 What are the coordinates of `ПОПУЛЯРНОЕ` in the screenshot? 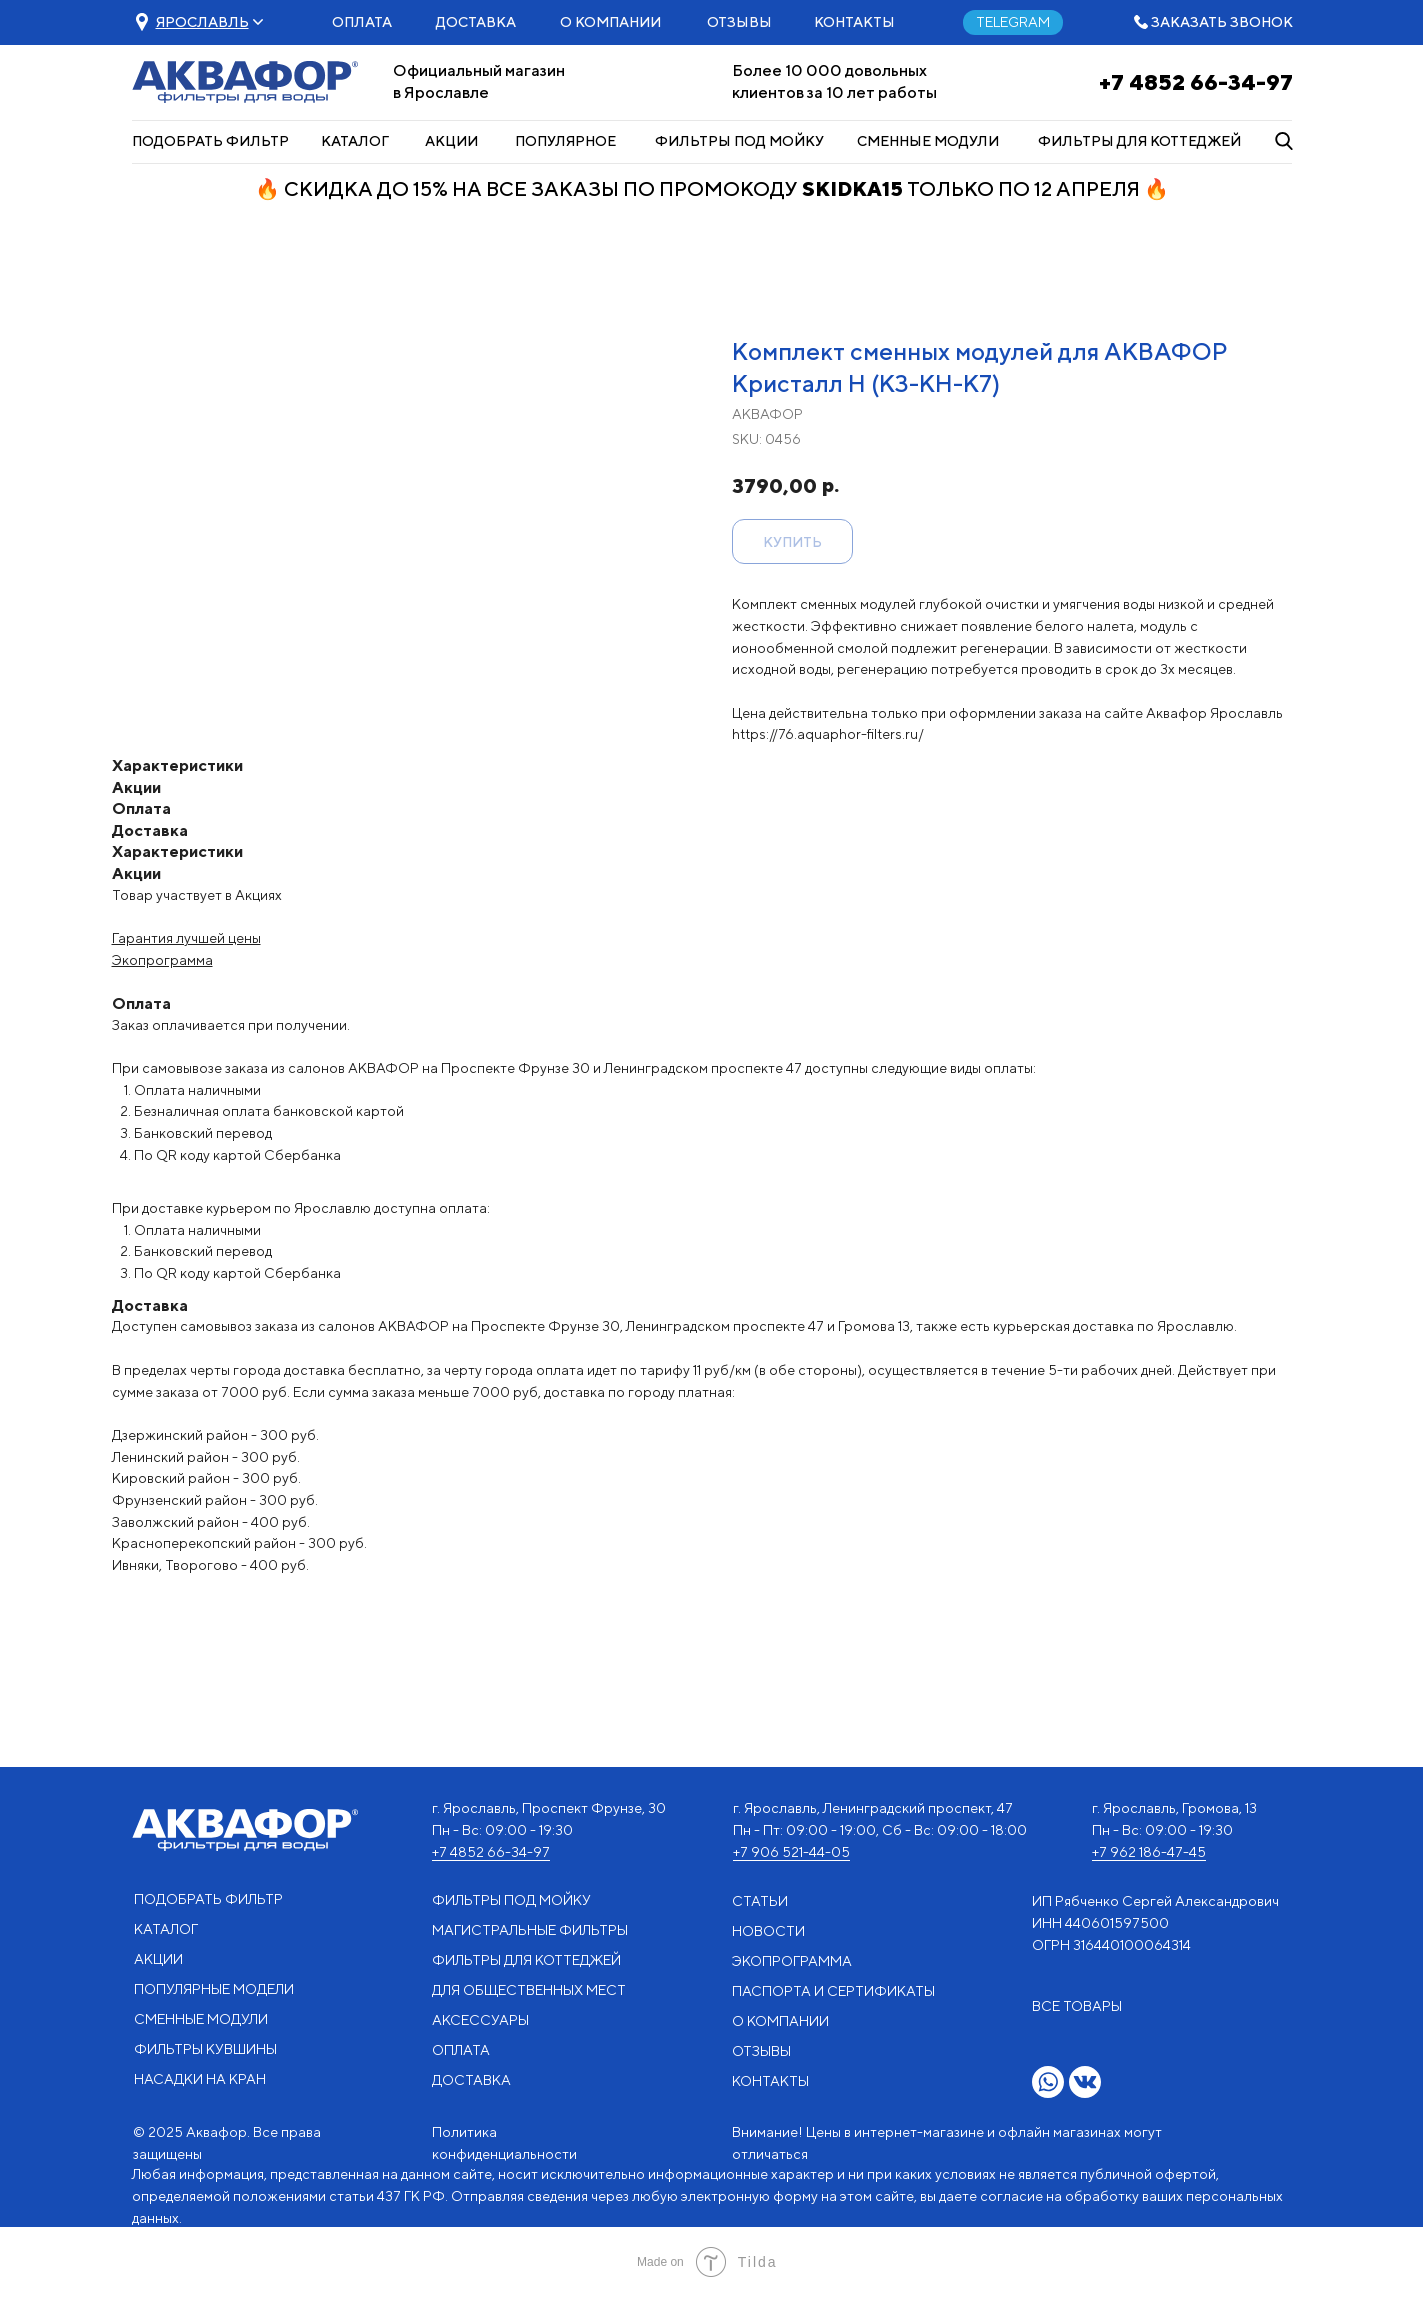 It's located at (565, 141).